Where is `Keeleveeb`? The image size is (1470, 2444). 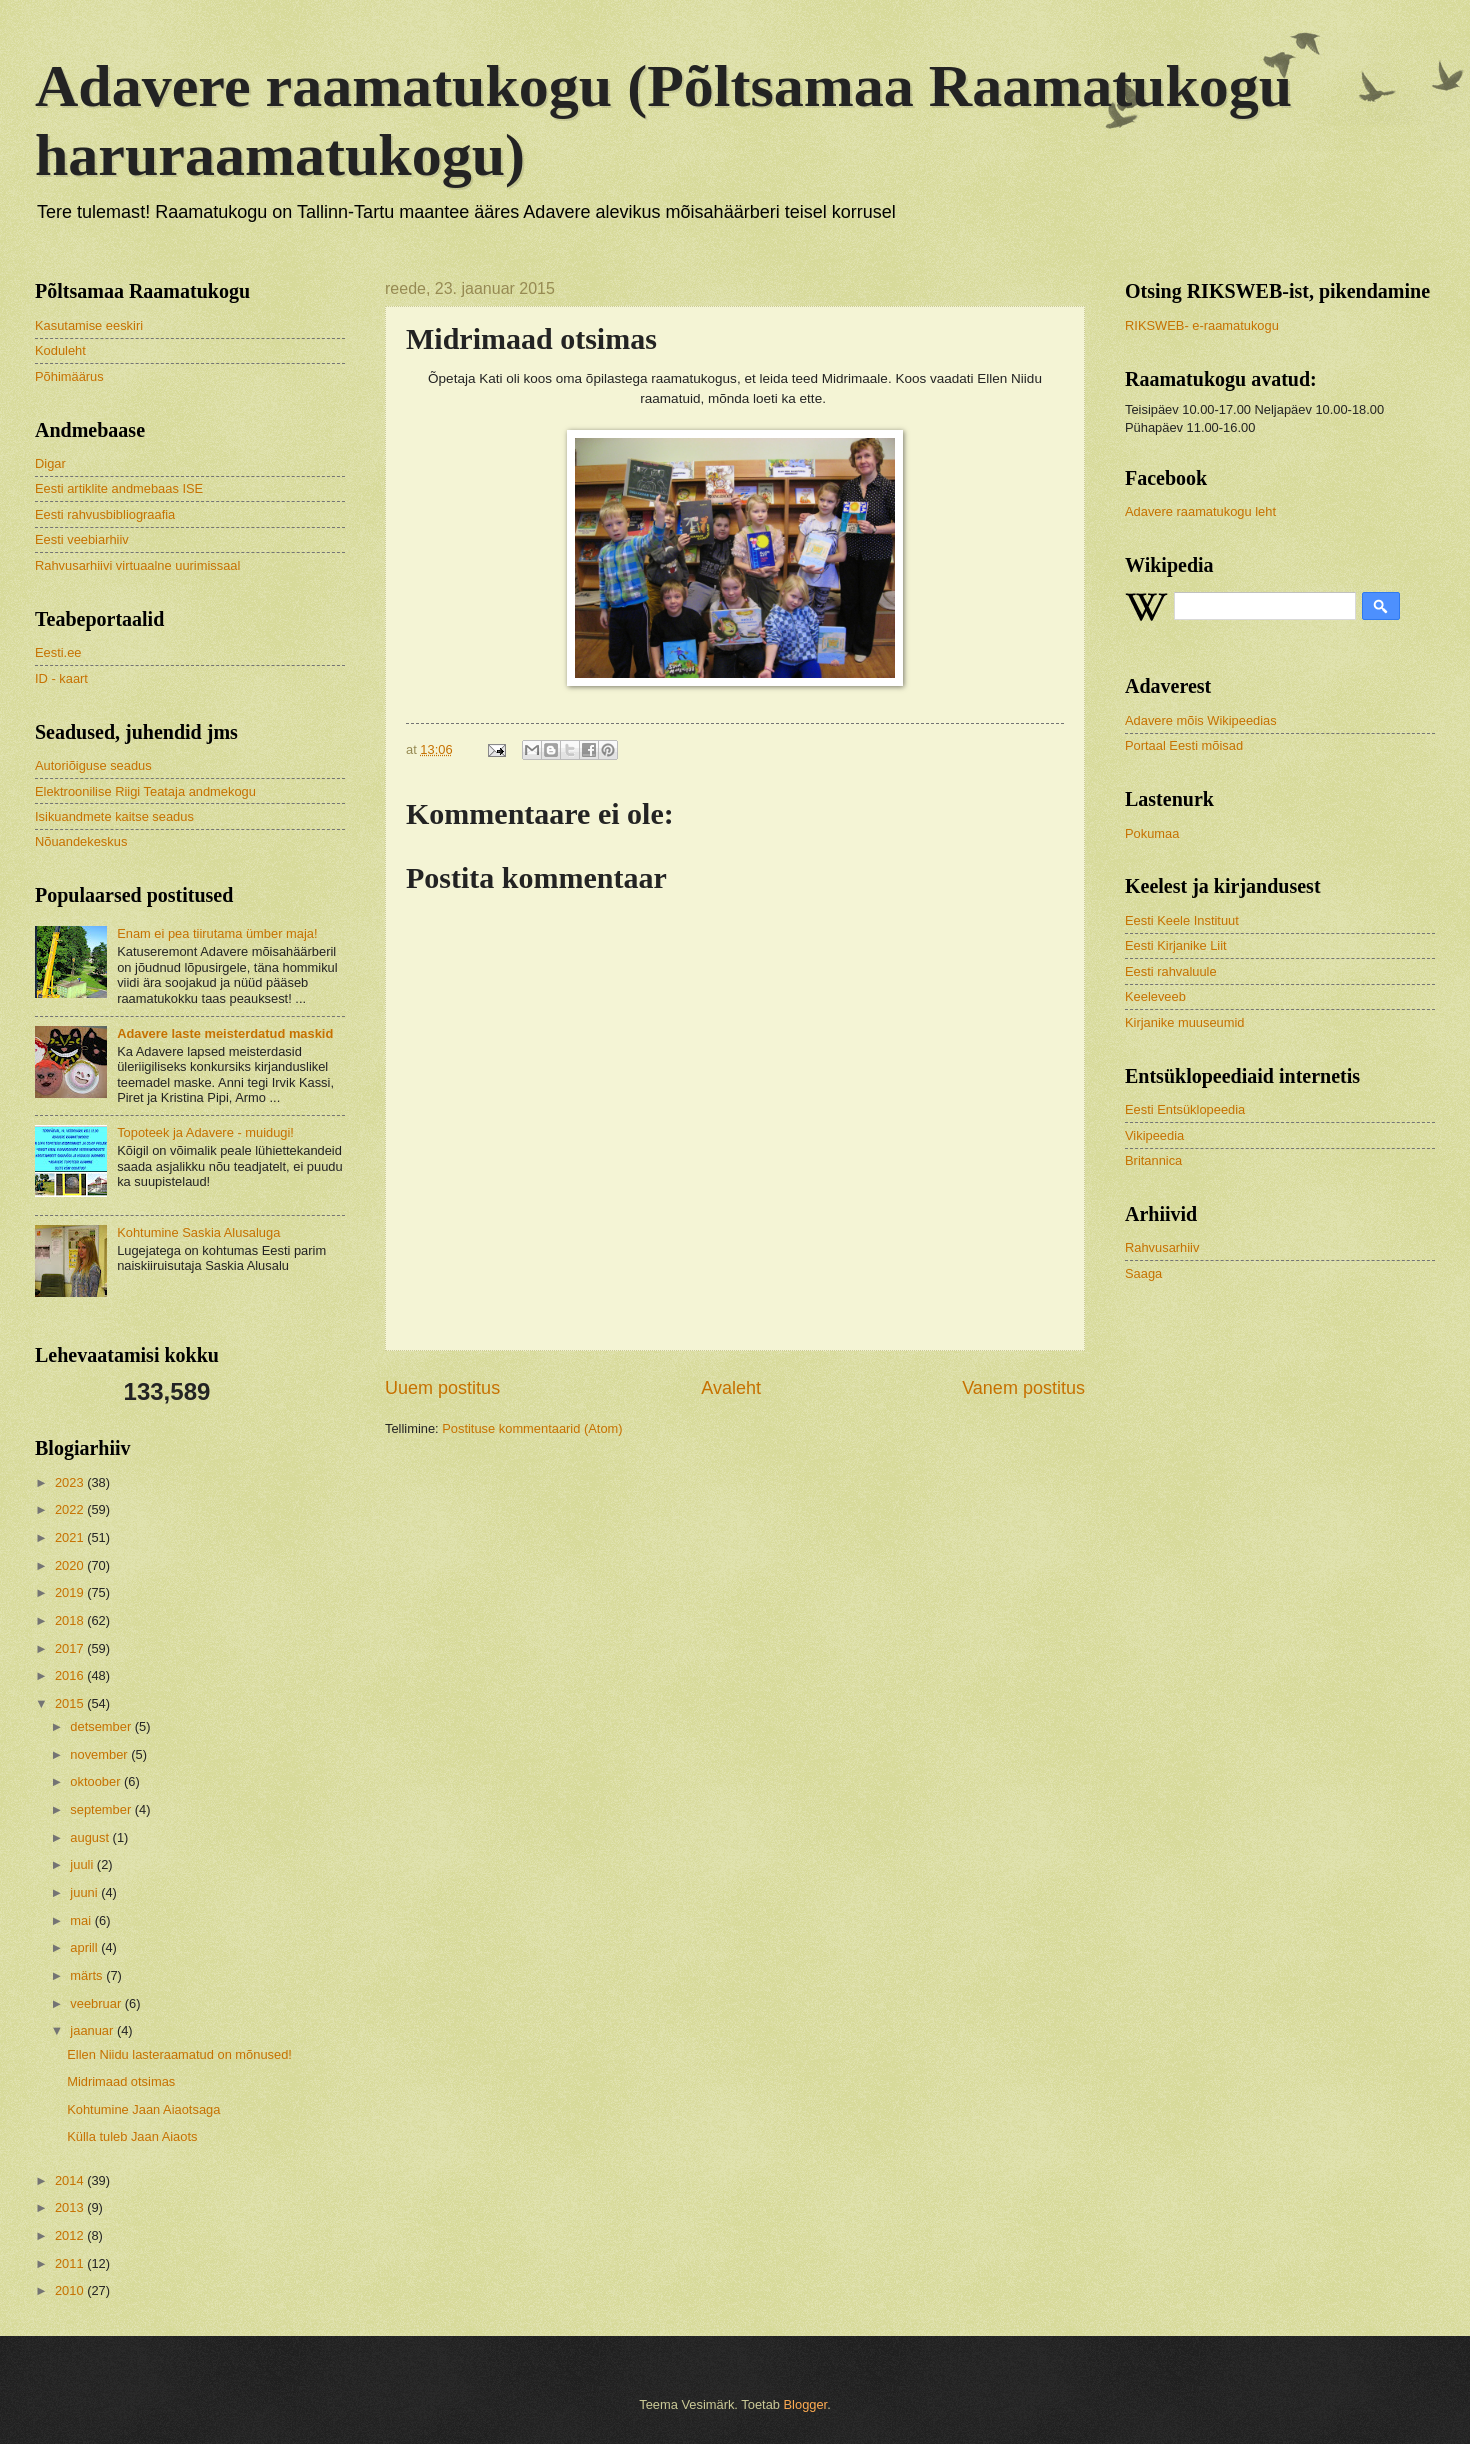
Keeleveeb is located at coordinates (1155, 996).